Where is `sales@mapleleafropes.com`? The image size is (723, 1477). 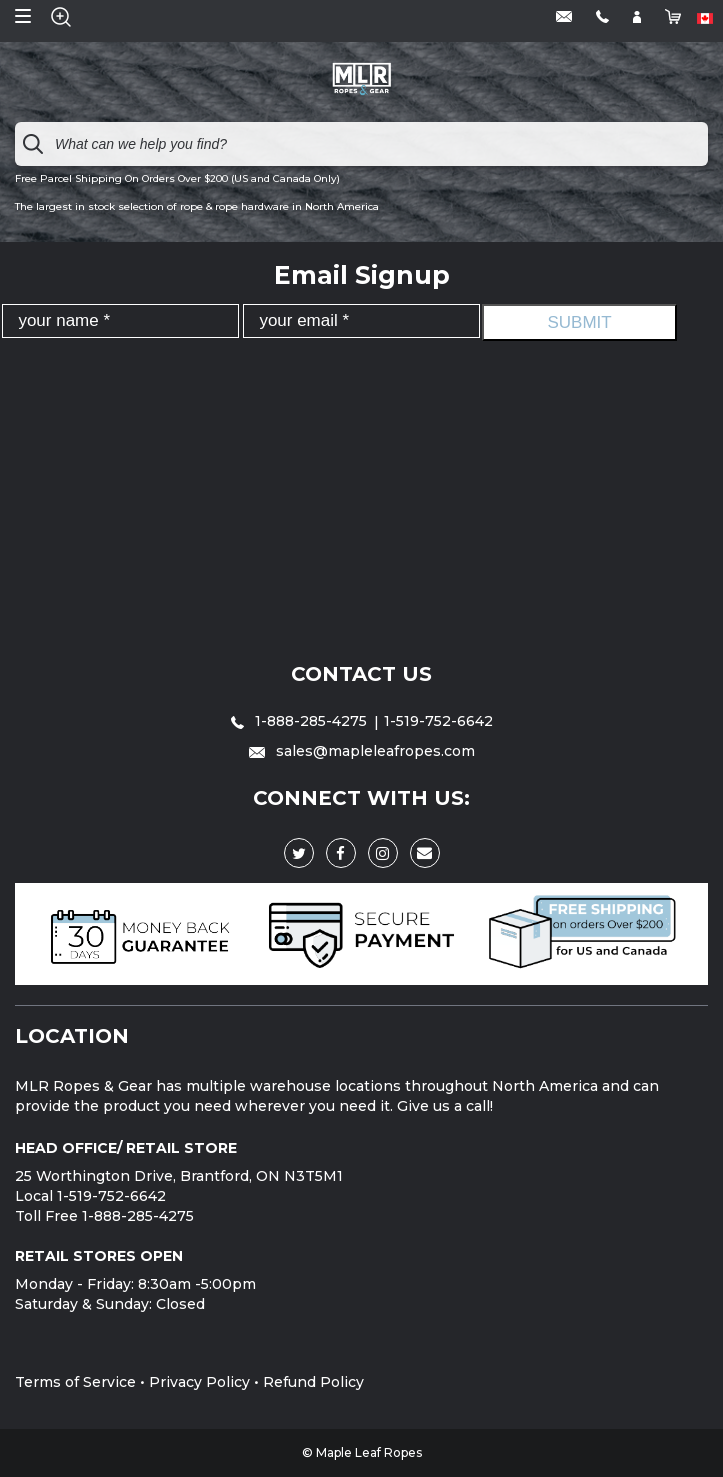 sales@mapleleafropes.com is located at coordinates (362, 751).